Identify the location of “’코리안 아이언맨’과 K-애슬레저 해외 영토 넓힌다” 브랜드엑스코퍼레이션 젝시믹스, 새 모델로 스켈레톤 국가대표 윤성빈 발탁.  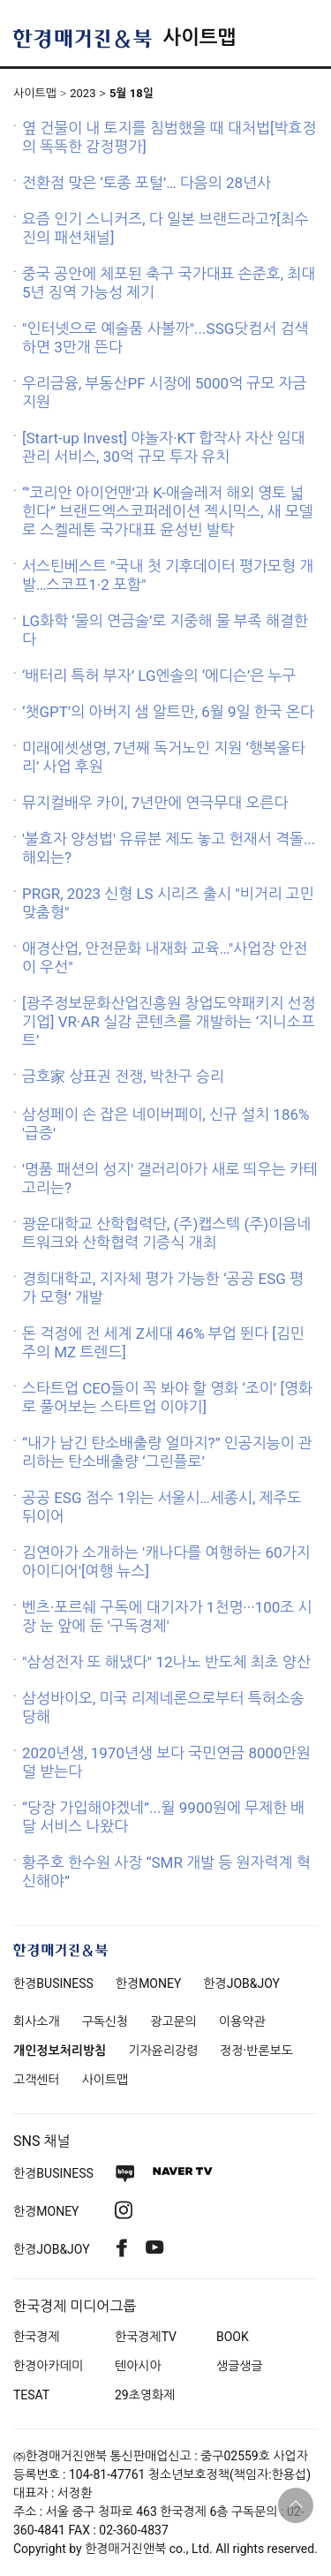
(167, 511).